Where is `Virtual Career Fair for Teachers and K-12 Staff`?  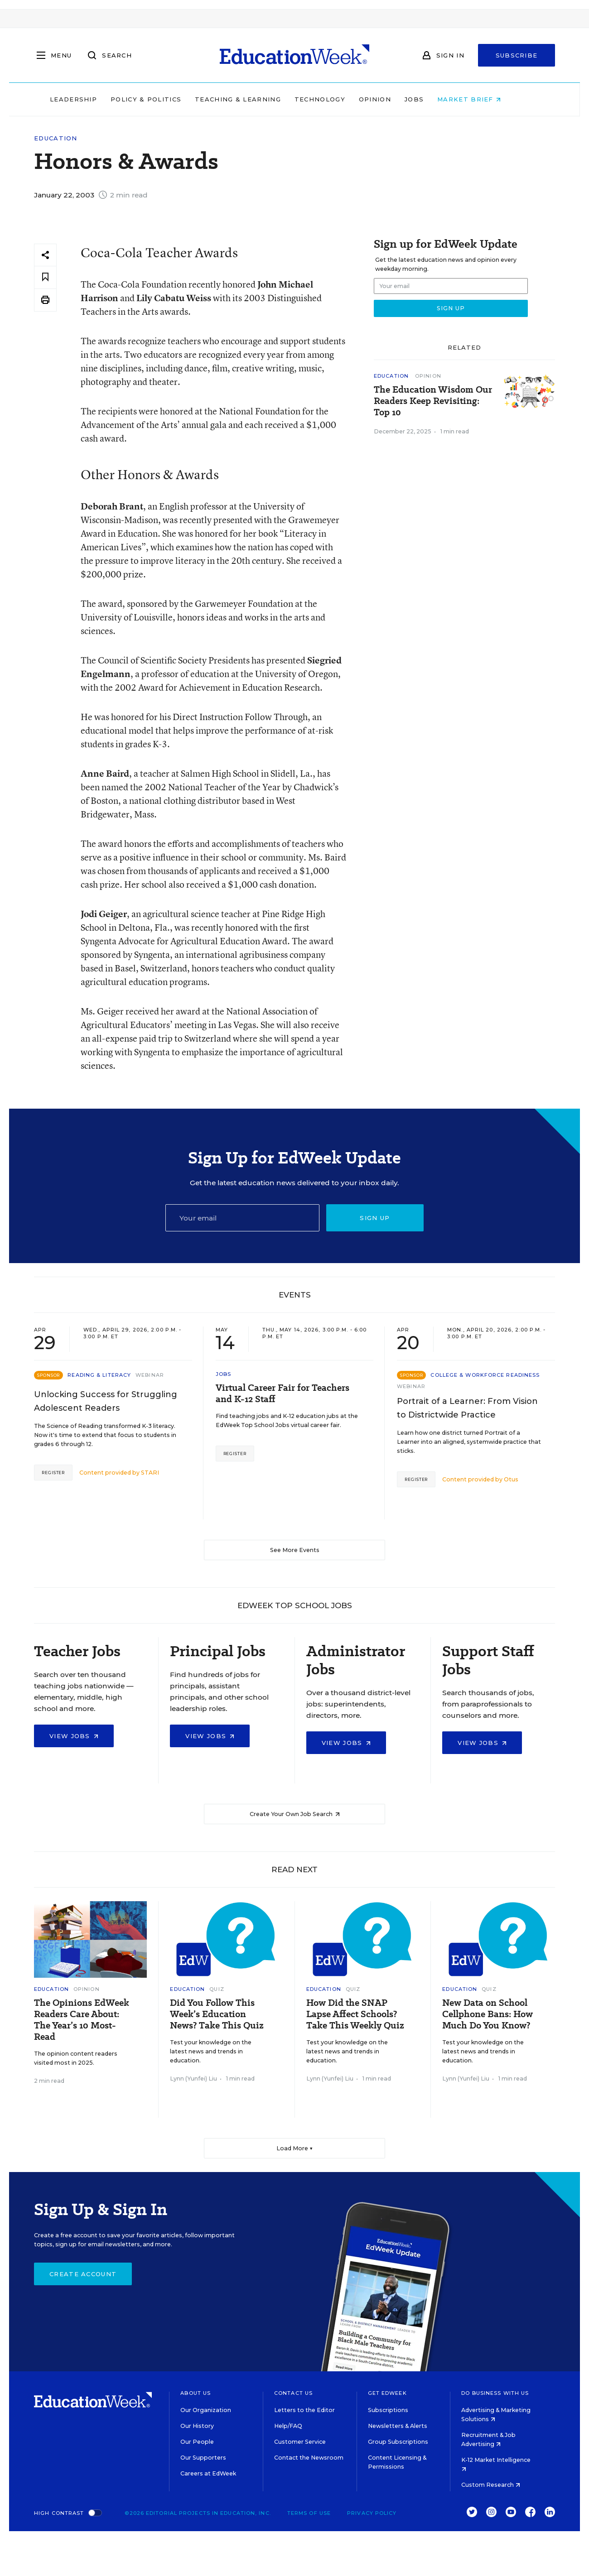
Virtual Career Fair for Teachers and K-12 Staff is located at coordinates (282, 1393).